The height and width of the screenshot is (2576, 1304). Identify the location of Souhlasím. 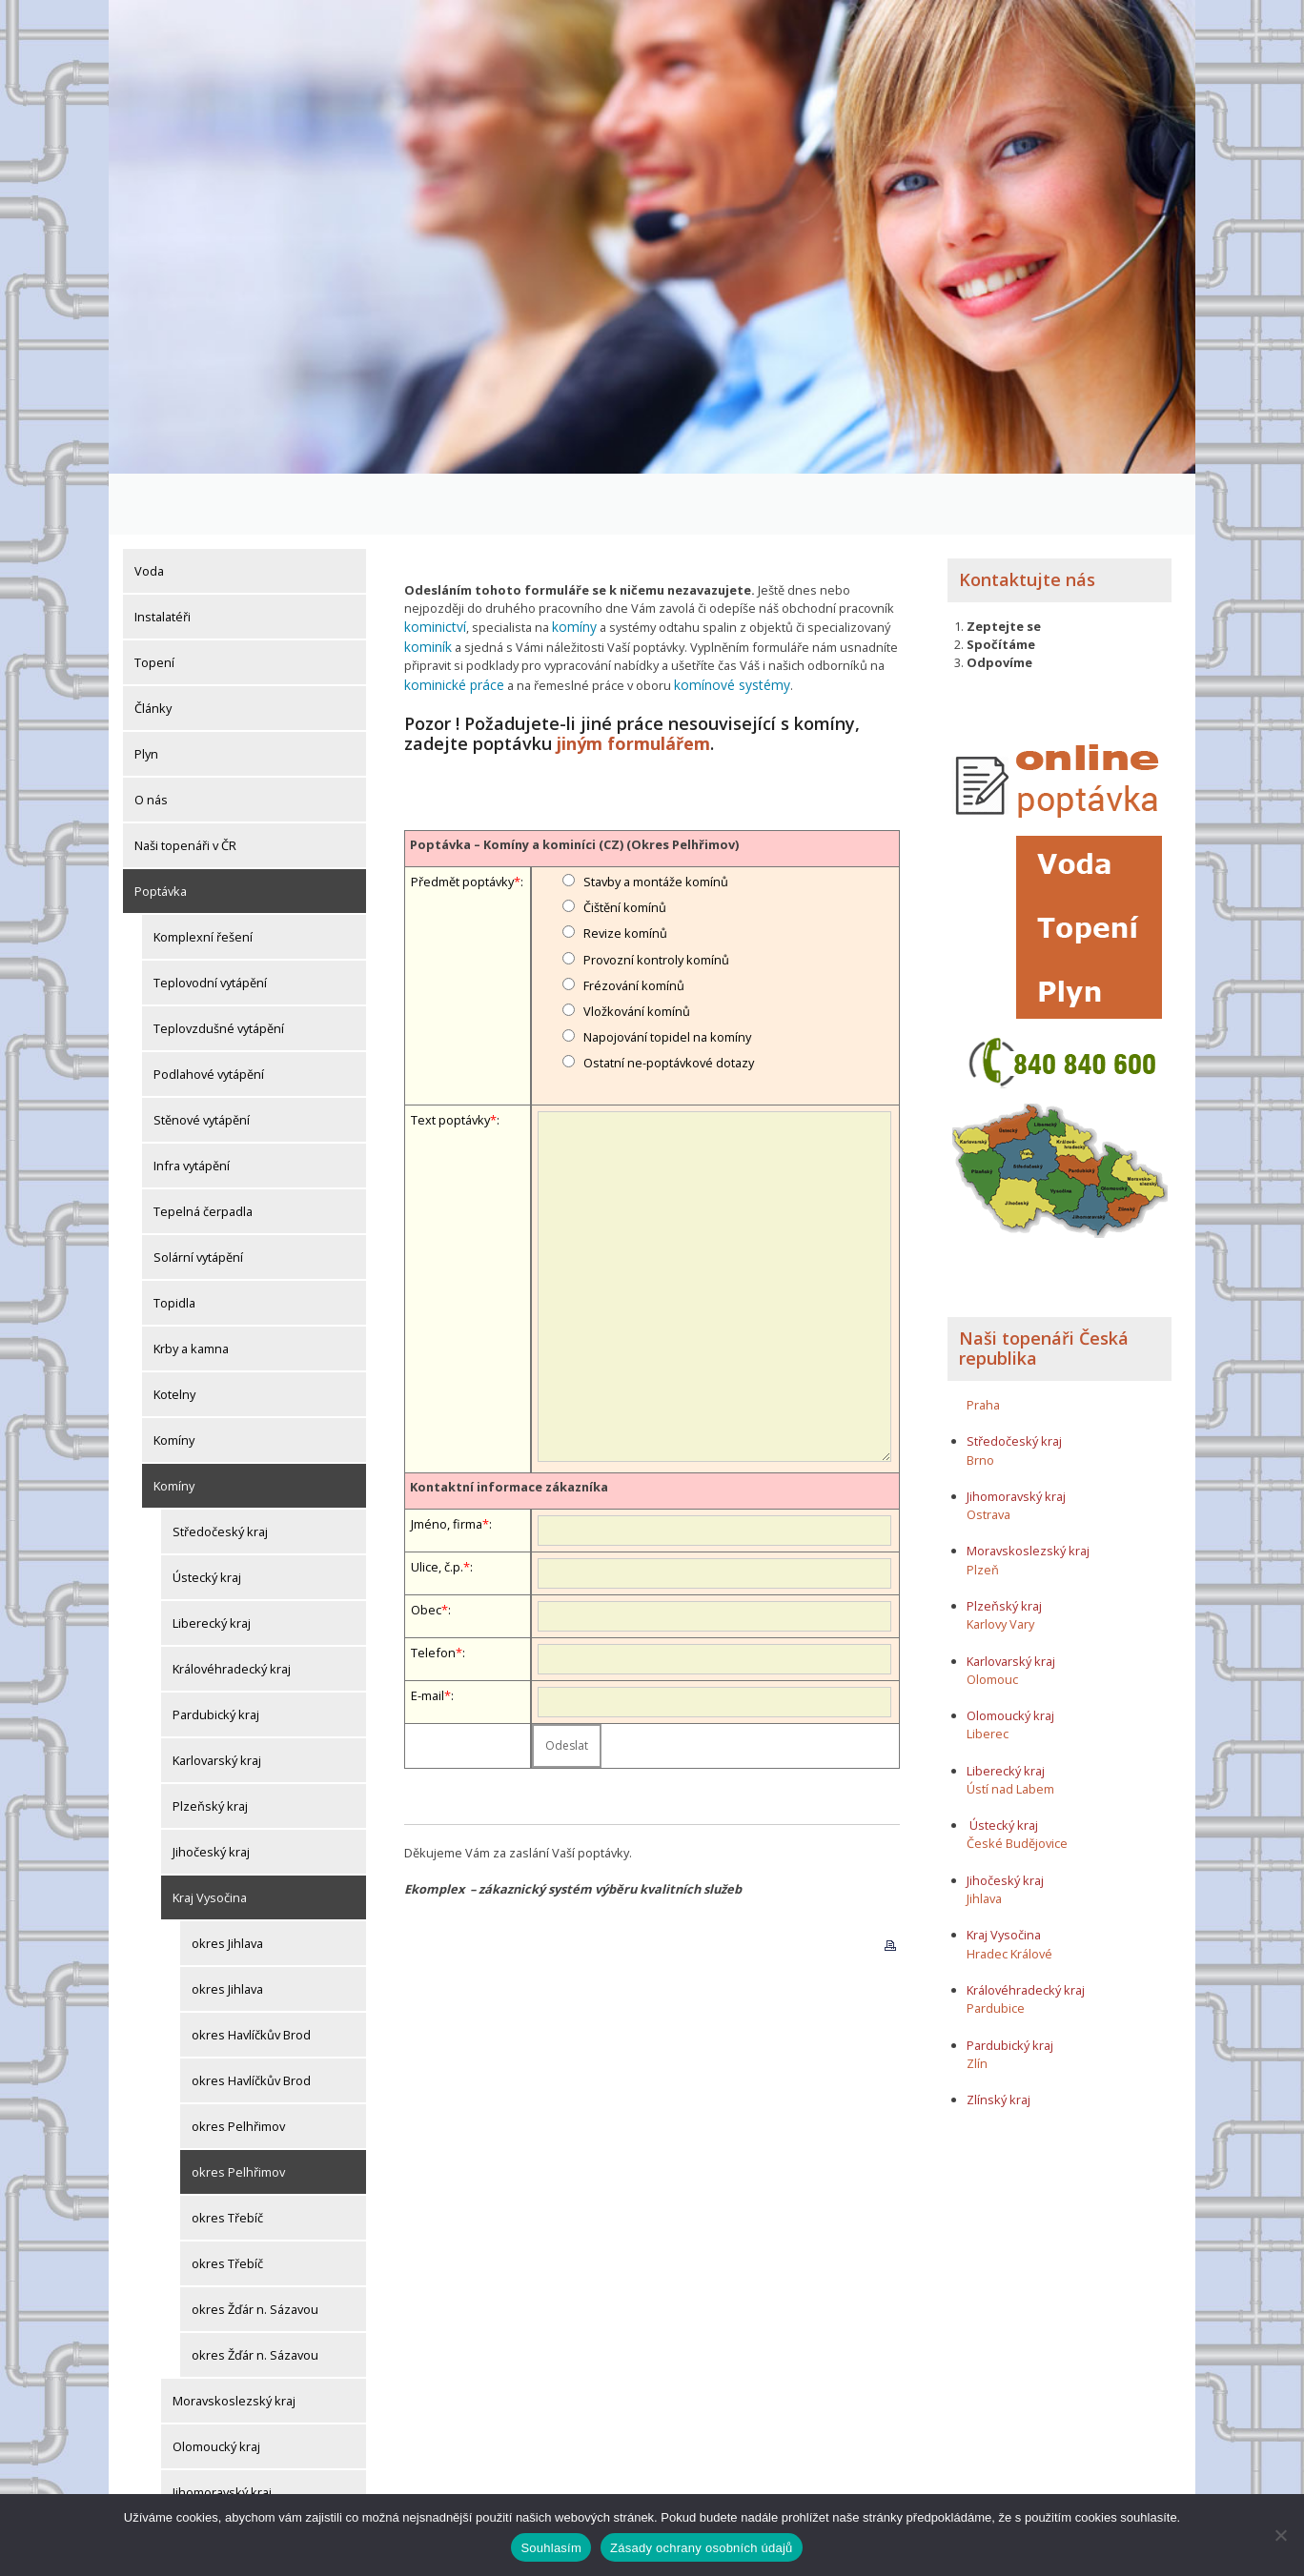
(550, 2548).